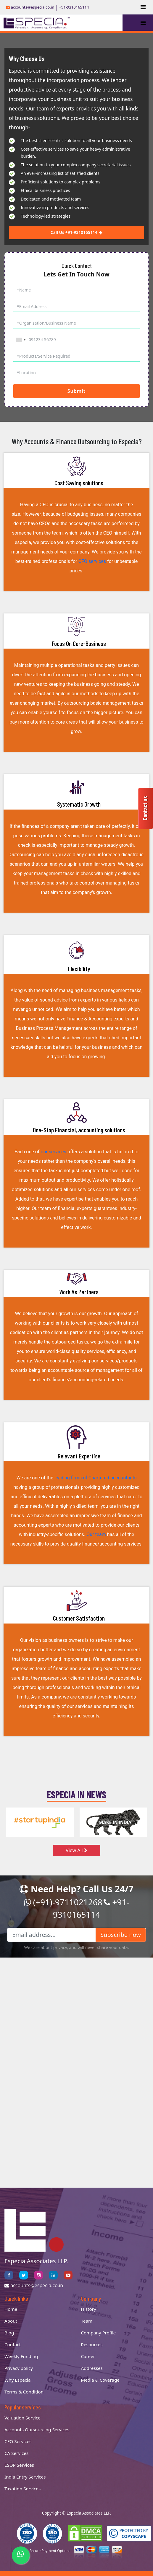 This screenshot has height=2576, width=153. What do you see at coordinates (10, 2321) in the screenshot?
I see `About` at bounding box center [10, 2321].